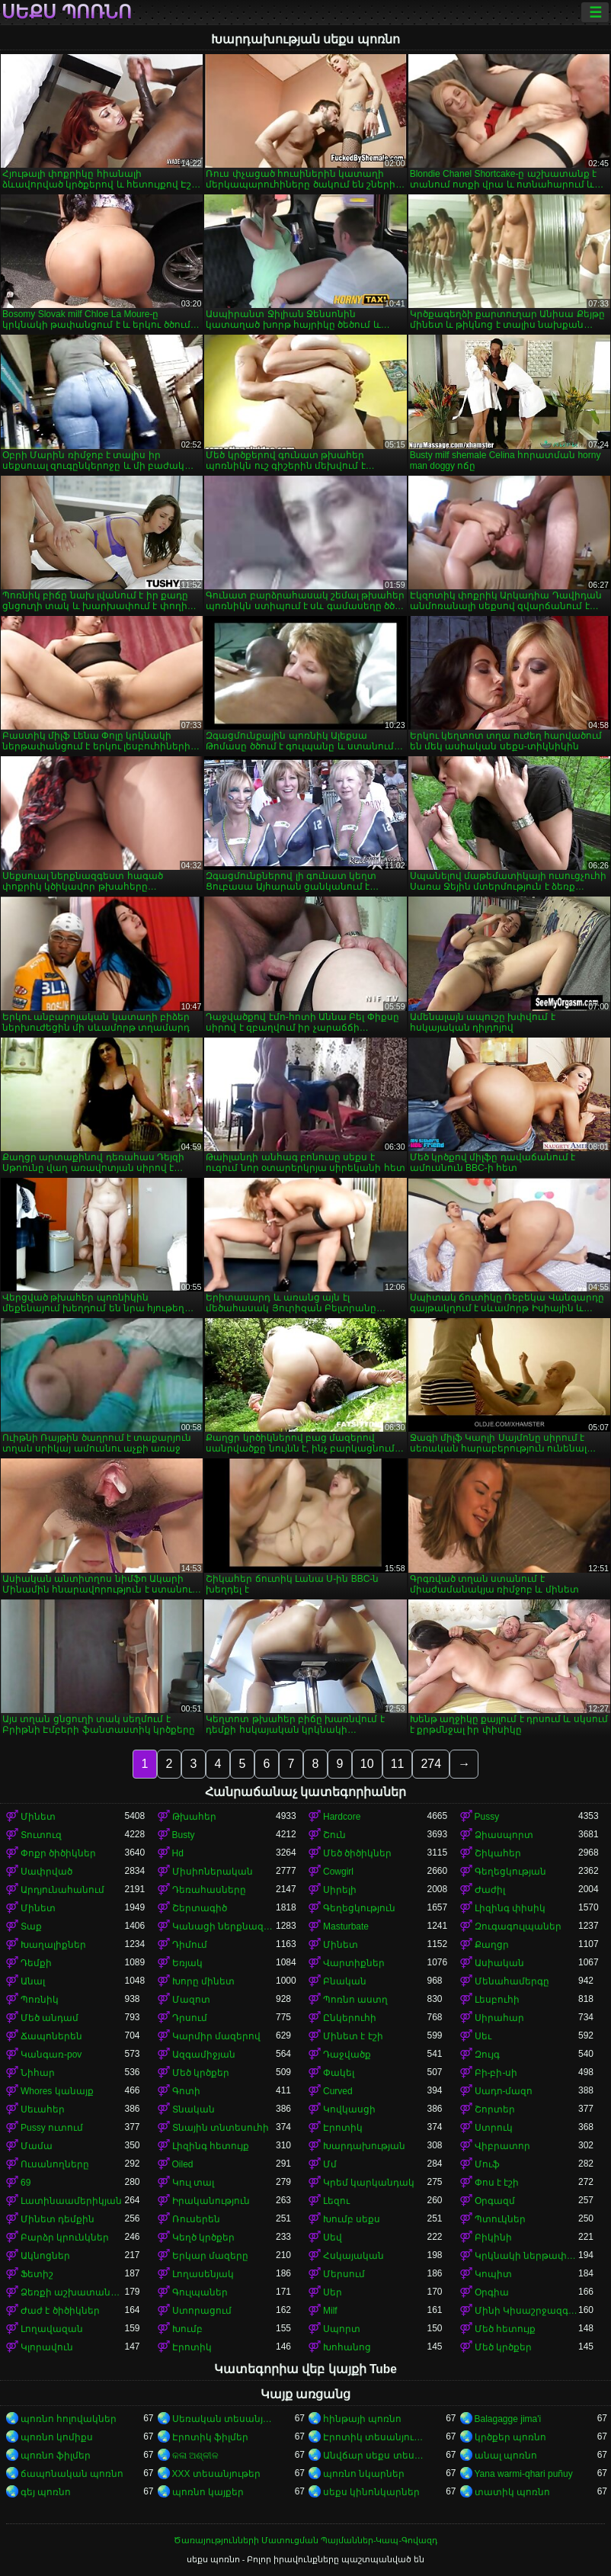 Image resolution: width=611 pixels, height=2576 pixels. I want to click on Փոս է էշի, so click(497, 2182).